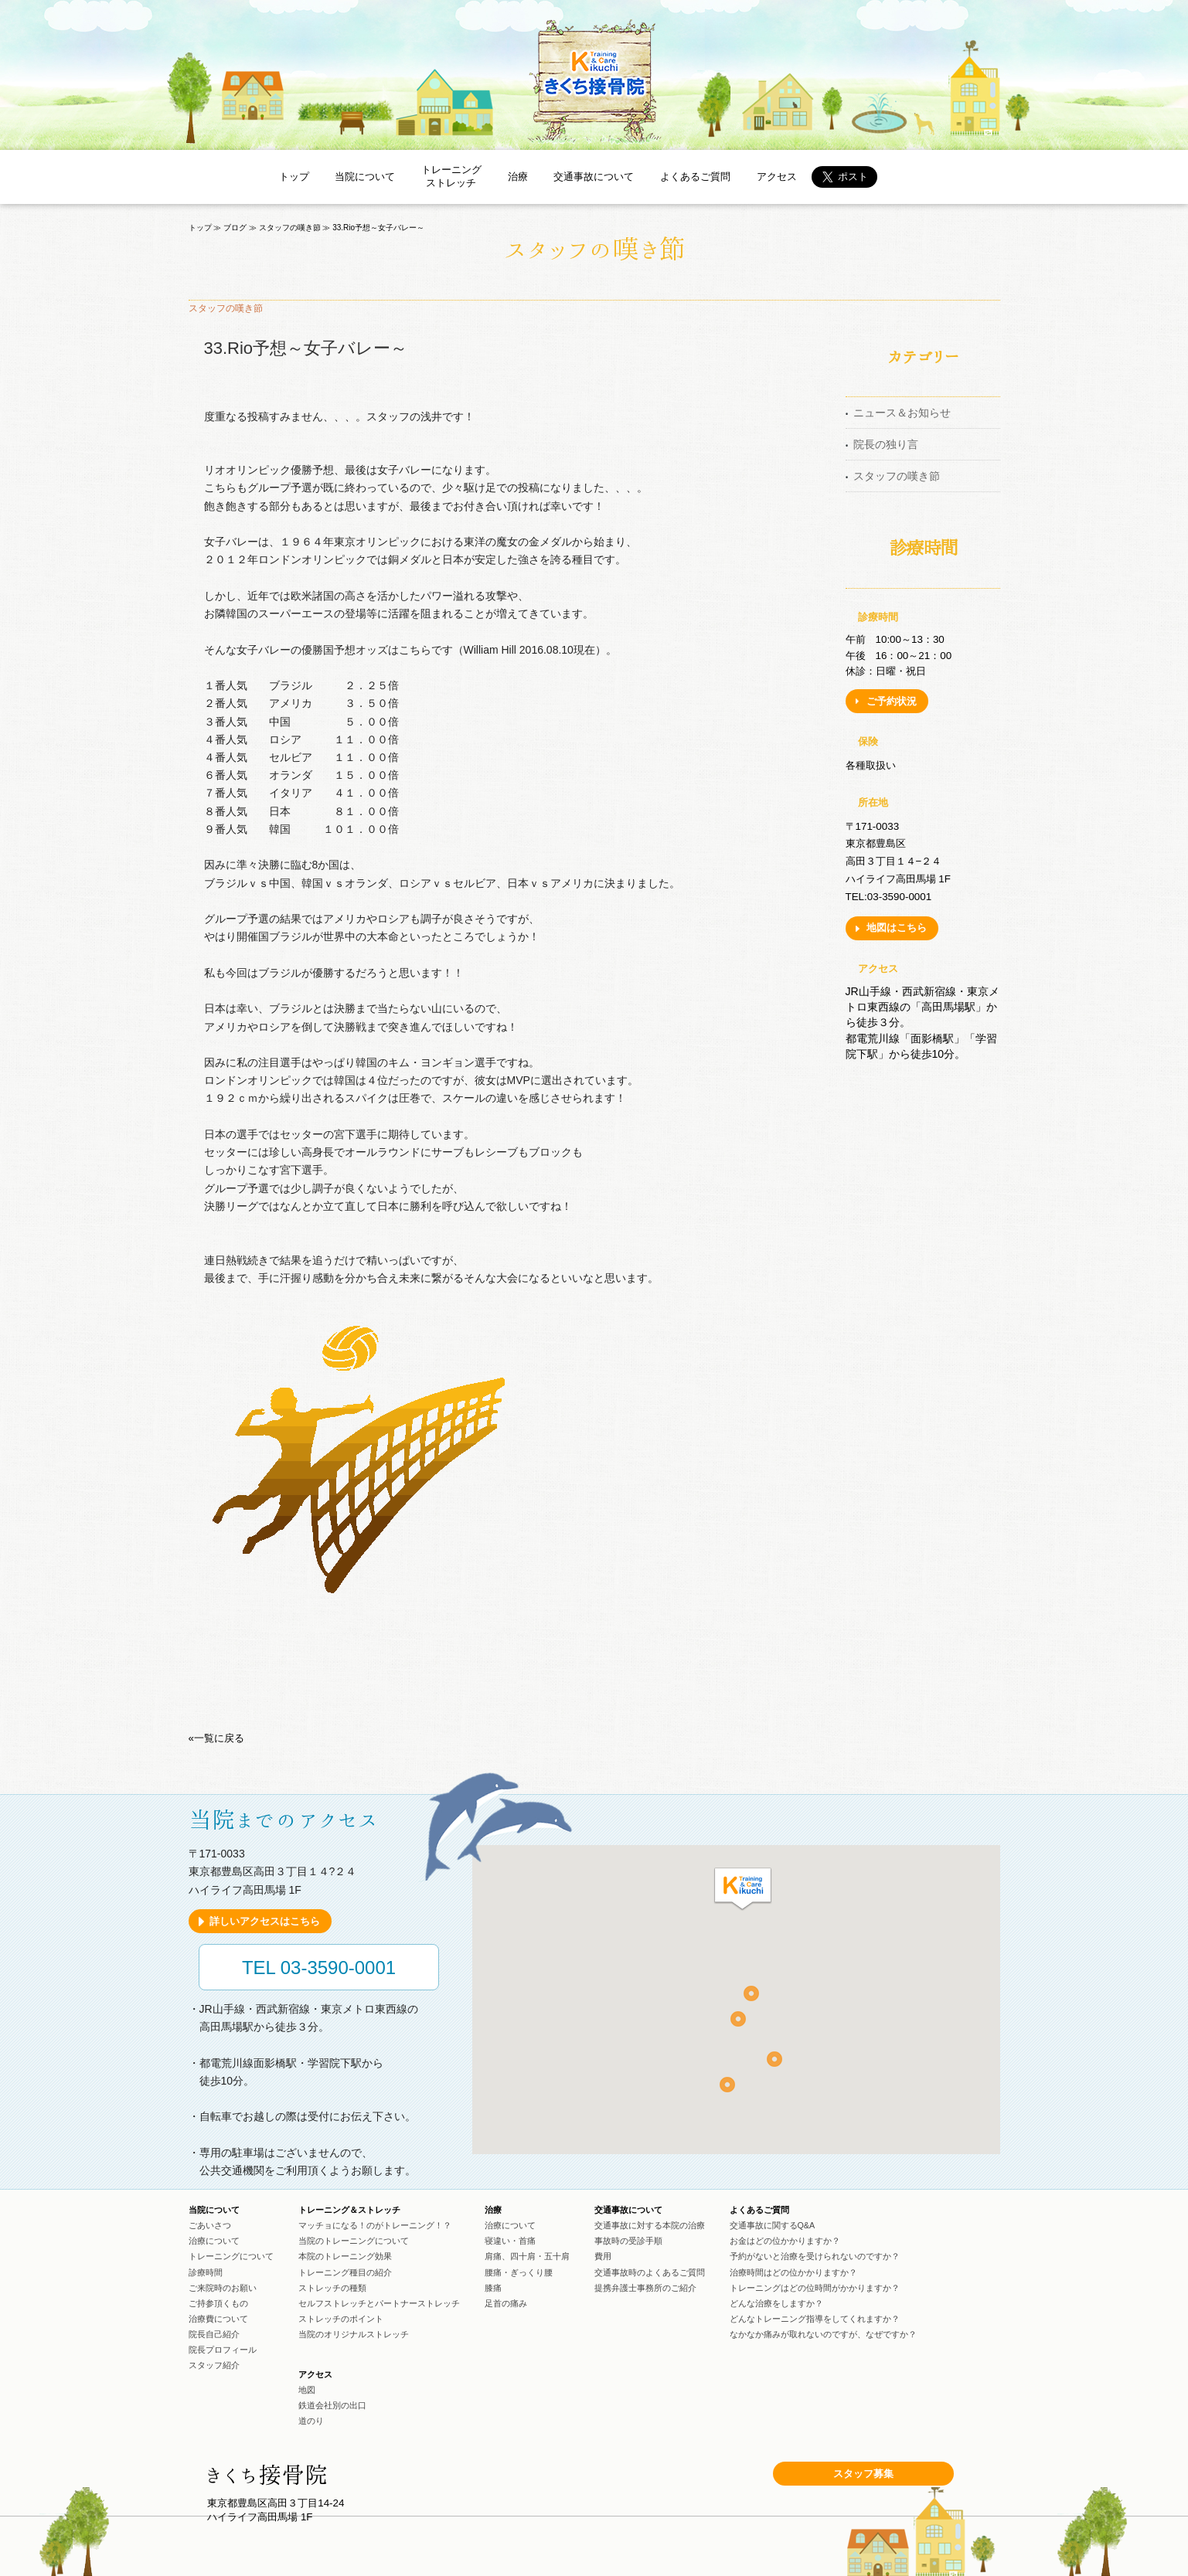  What do you see at coordinates (311, 2420) in the screenshot?
I see `道のり` at bounding box center [311, 2420].